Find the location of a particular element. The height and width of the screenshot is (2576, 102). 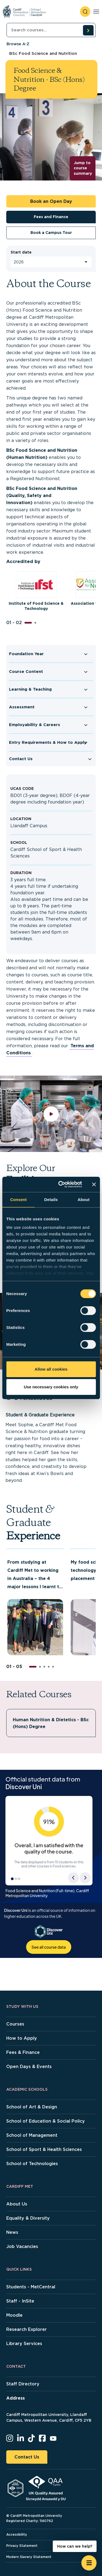

About Us is located at coordinates (16, 2204).